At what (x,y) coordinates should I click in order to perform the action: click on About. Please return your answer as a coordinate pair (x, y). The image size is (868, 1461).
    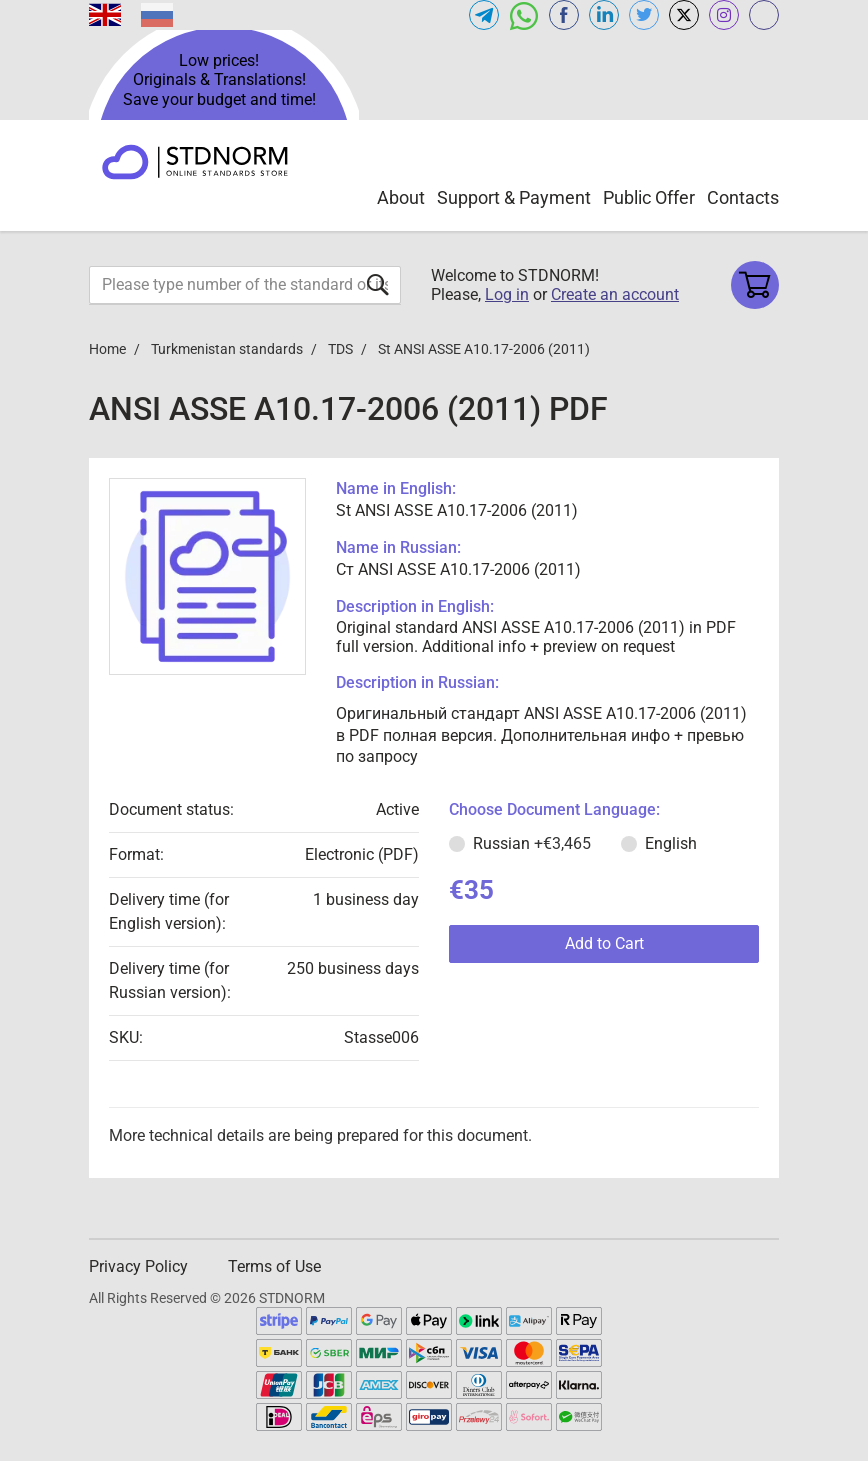
    Looking at the image, I should click on (401, 197).